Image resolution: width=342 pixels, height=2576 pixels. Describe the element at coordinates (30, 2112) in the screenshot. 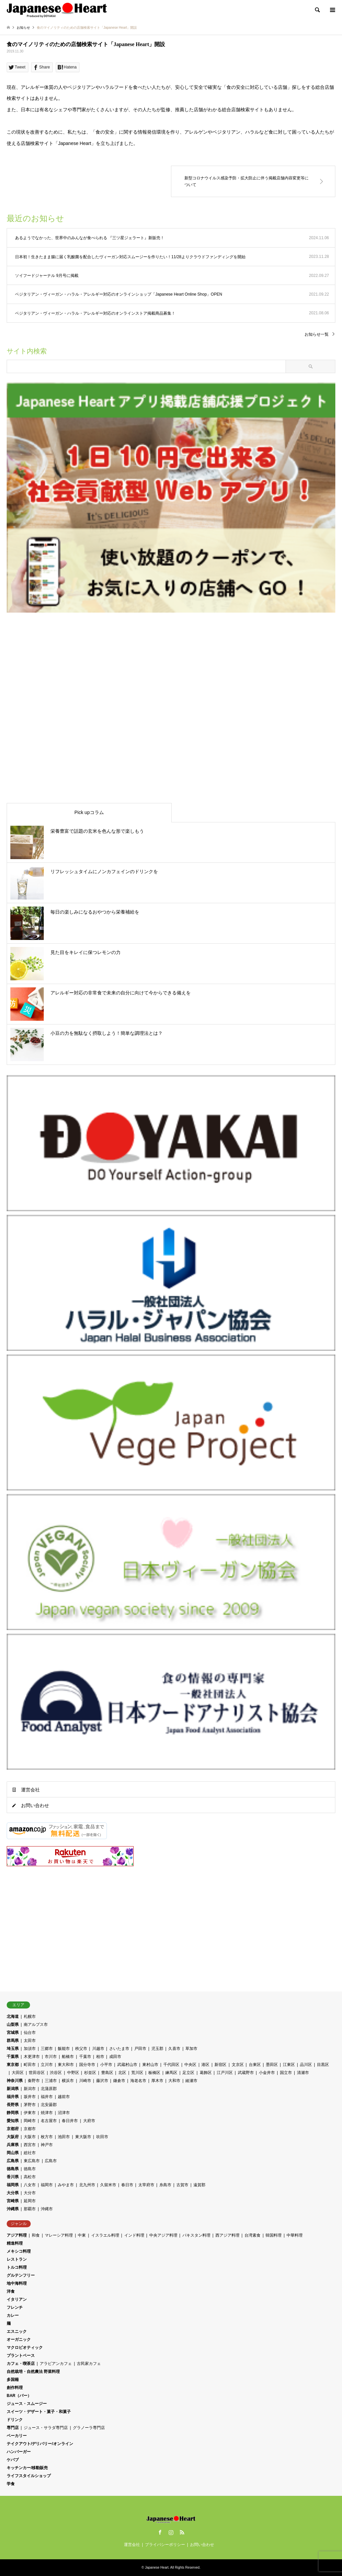

I see `伊東市` at that location.